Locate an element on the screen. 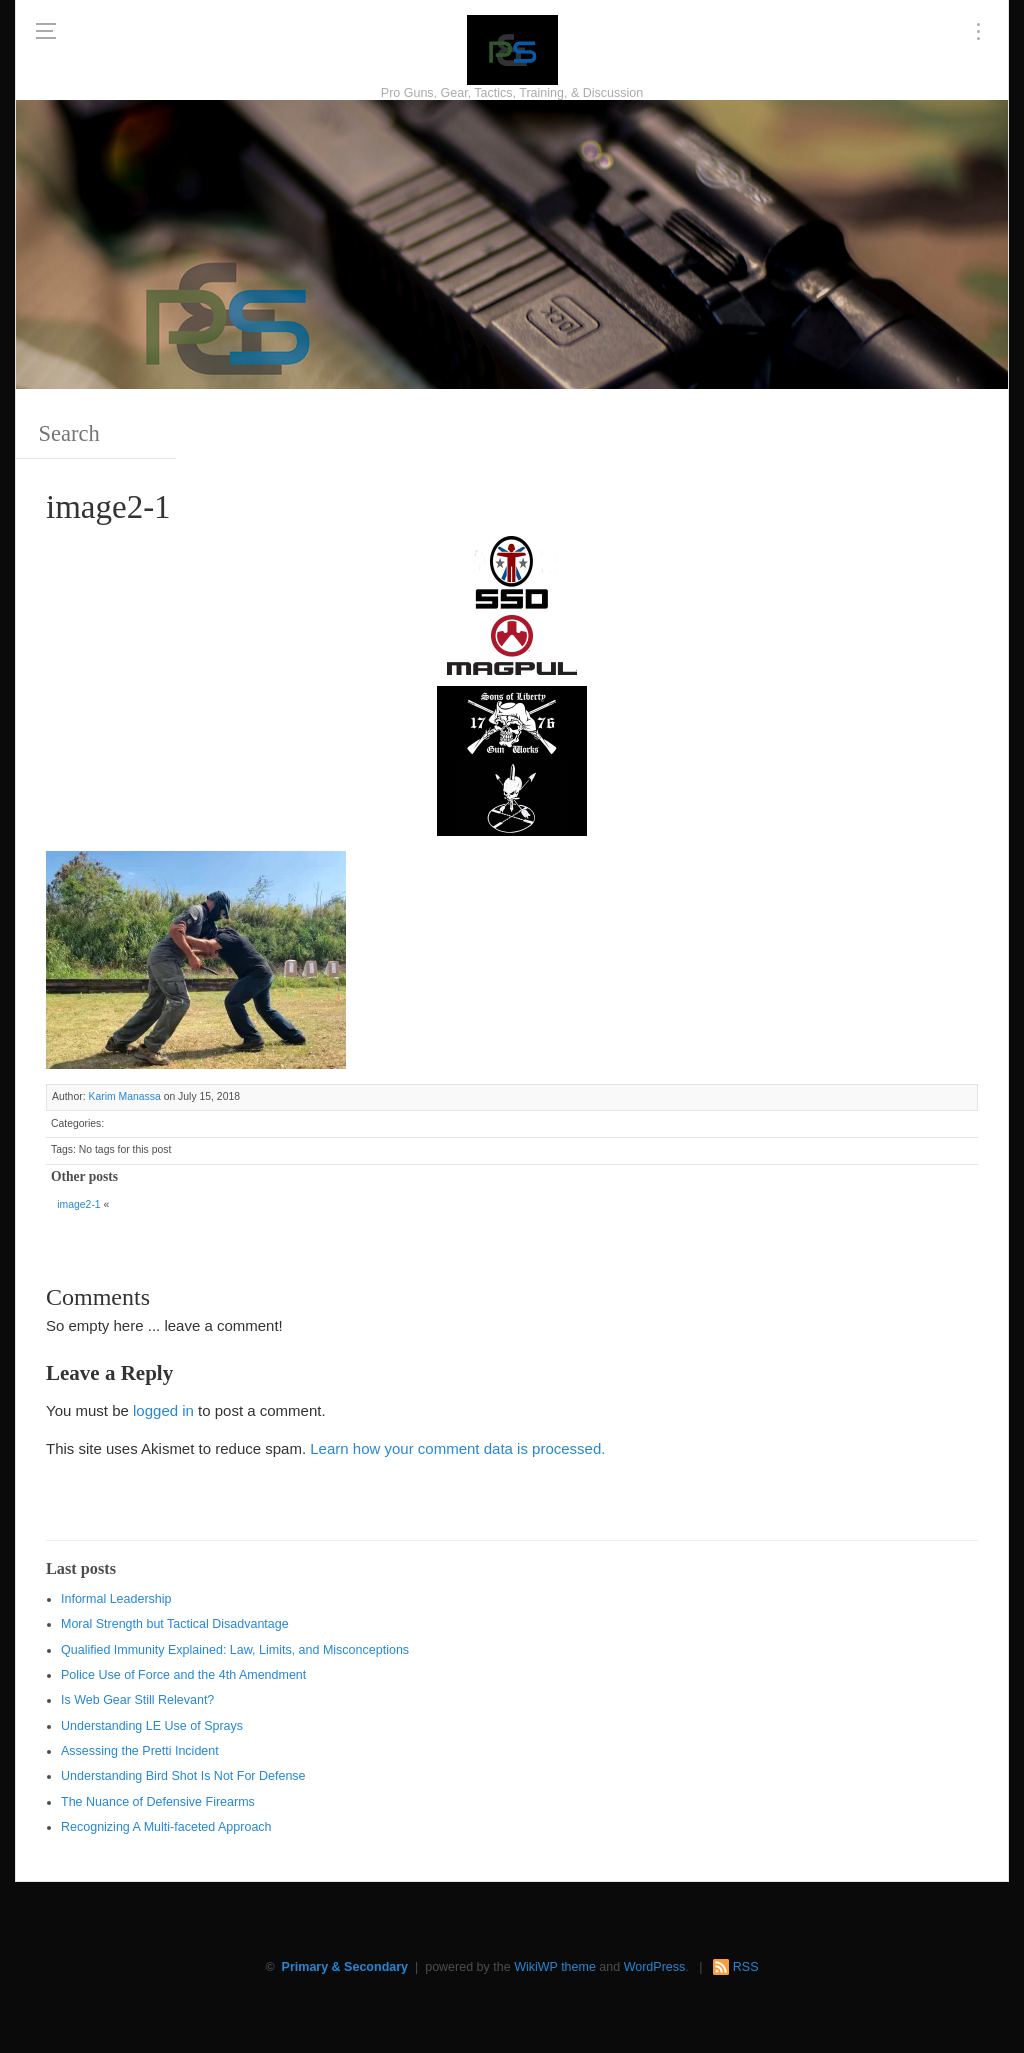  Understanding LE Use of Sprays is located at coordinates (152, 1726).